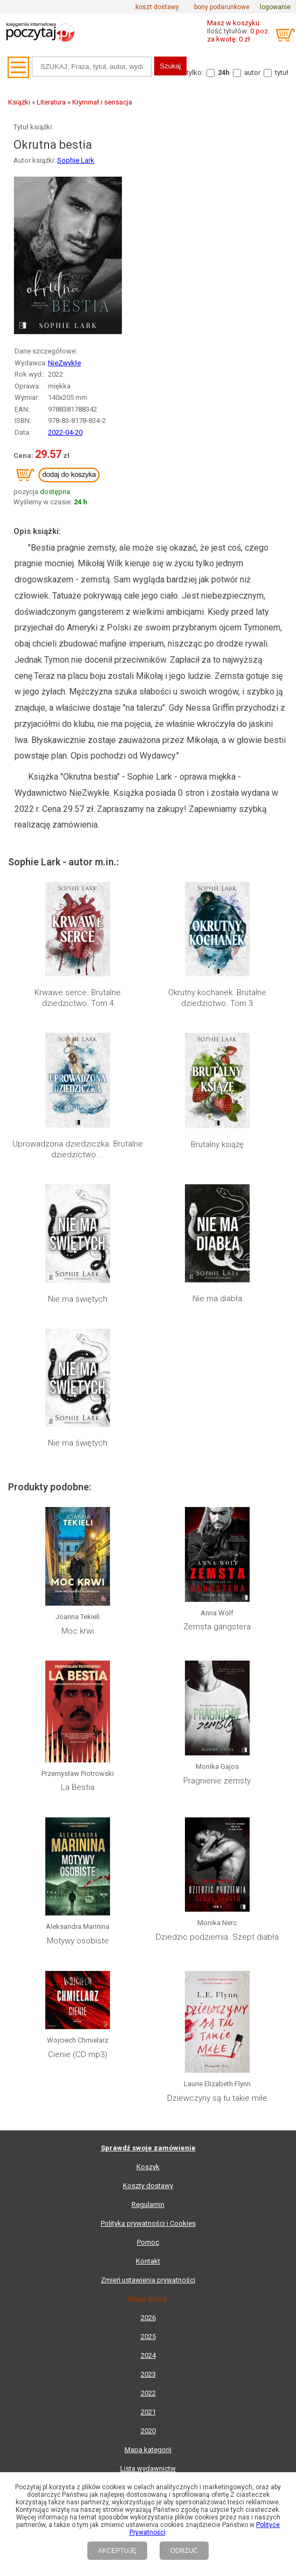  Describe the element at coordinates (148, 2318) in the screenshot. I see `2026` at that location.